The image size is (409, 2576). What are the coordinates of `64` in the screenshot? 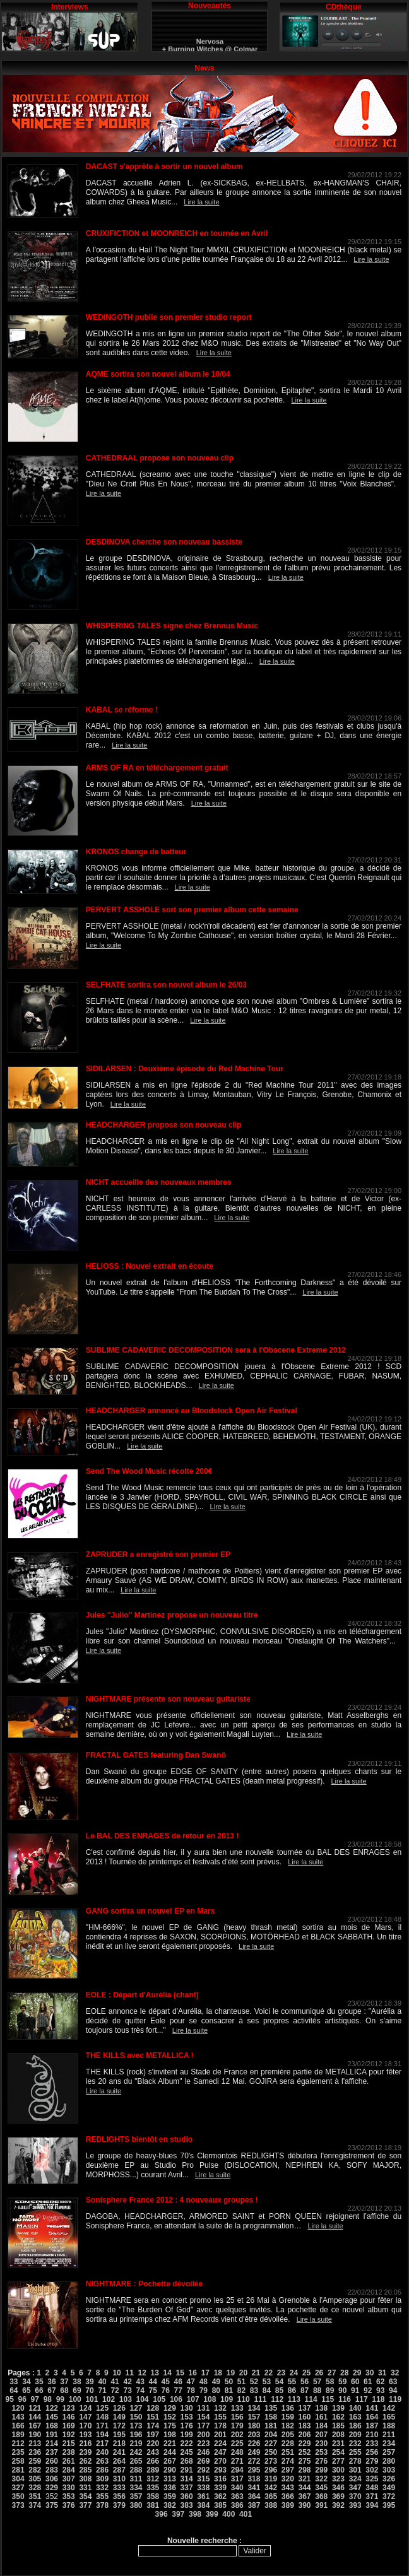 It's located at (13, 2390).